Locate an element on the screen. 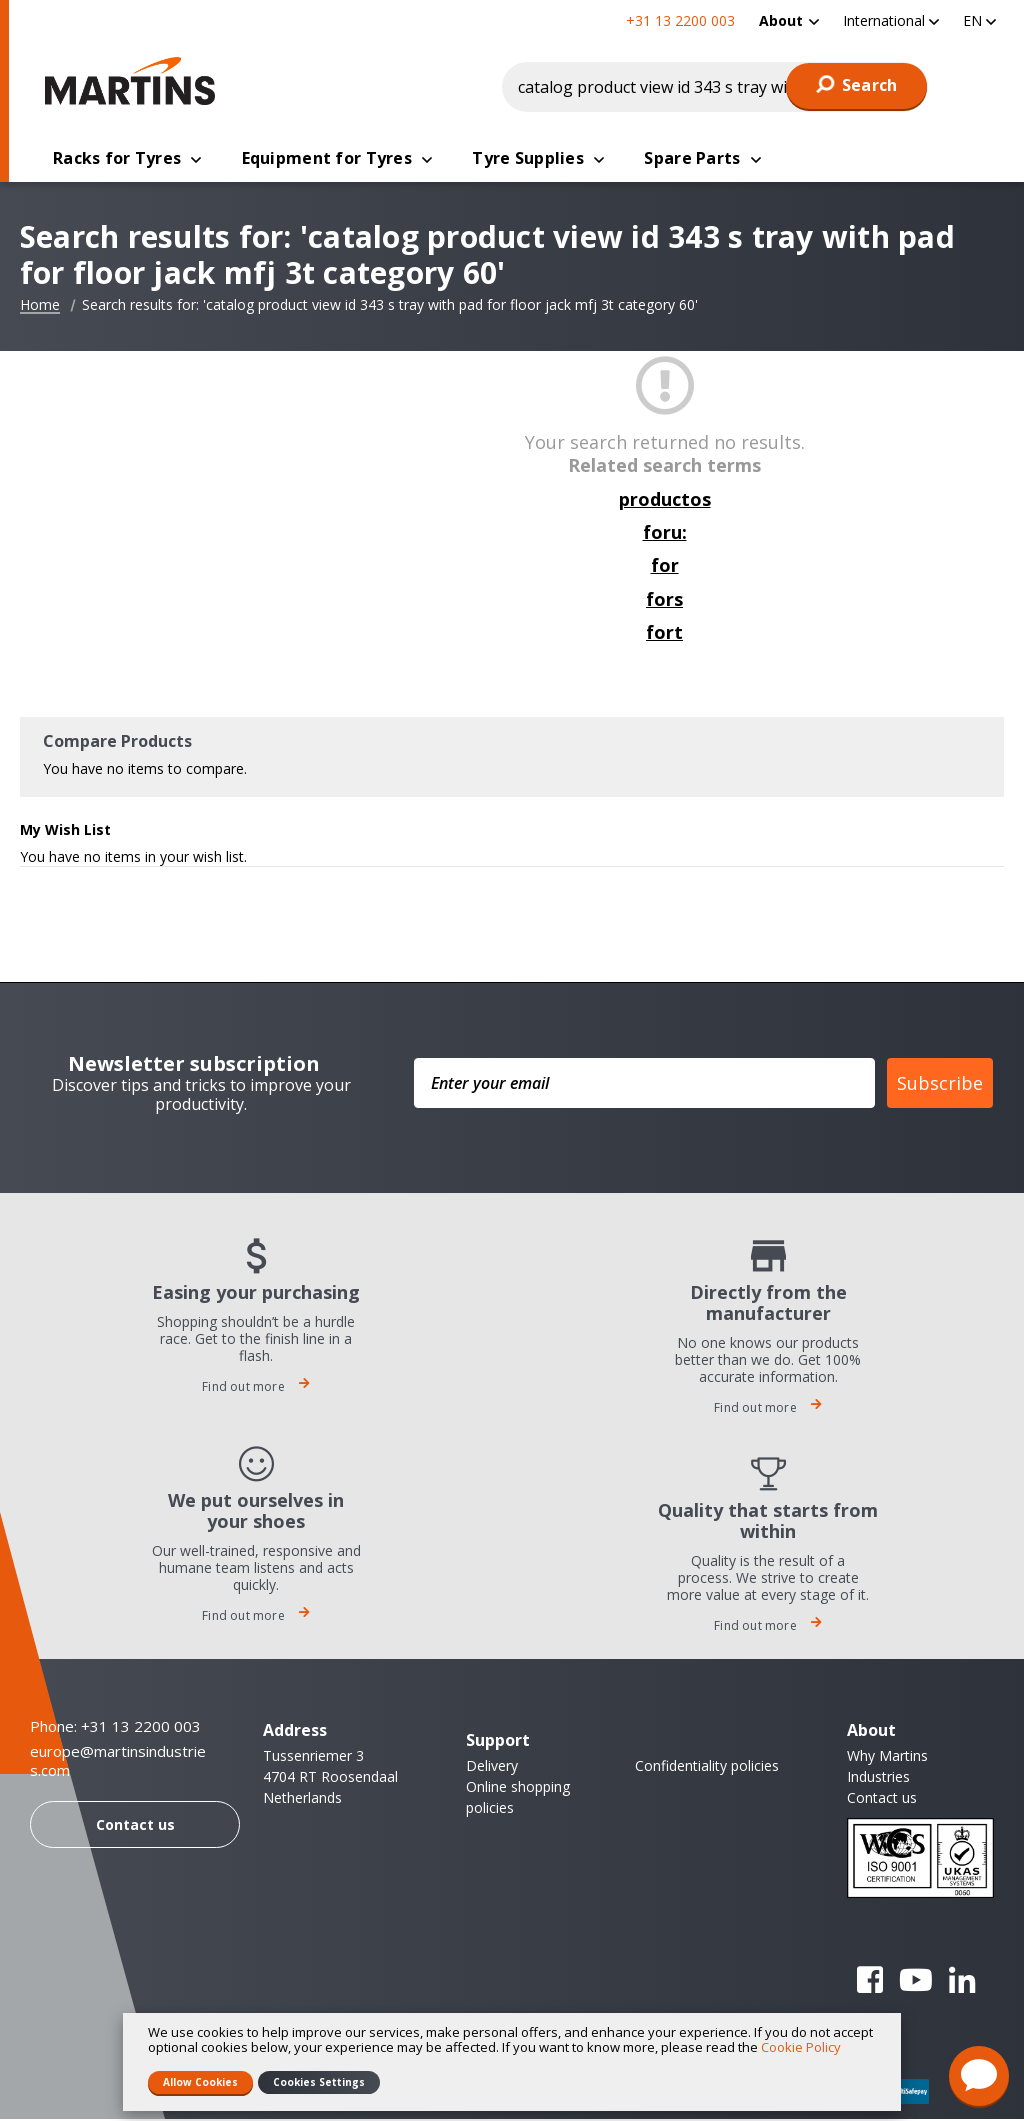 This screenshot has width=1024, height=2121. productos is located at coordinates (665, 501).